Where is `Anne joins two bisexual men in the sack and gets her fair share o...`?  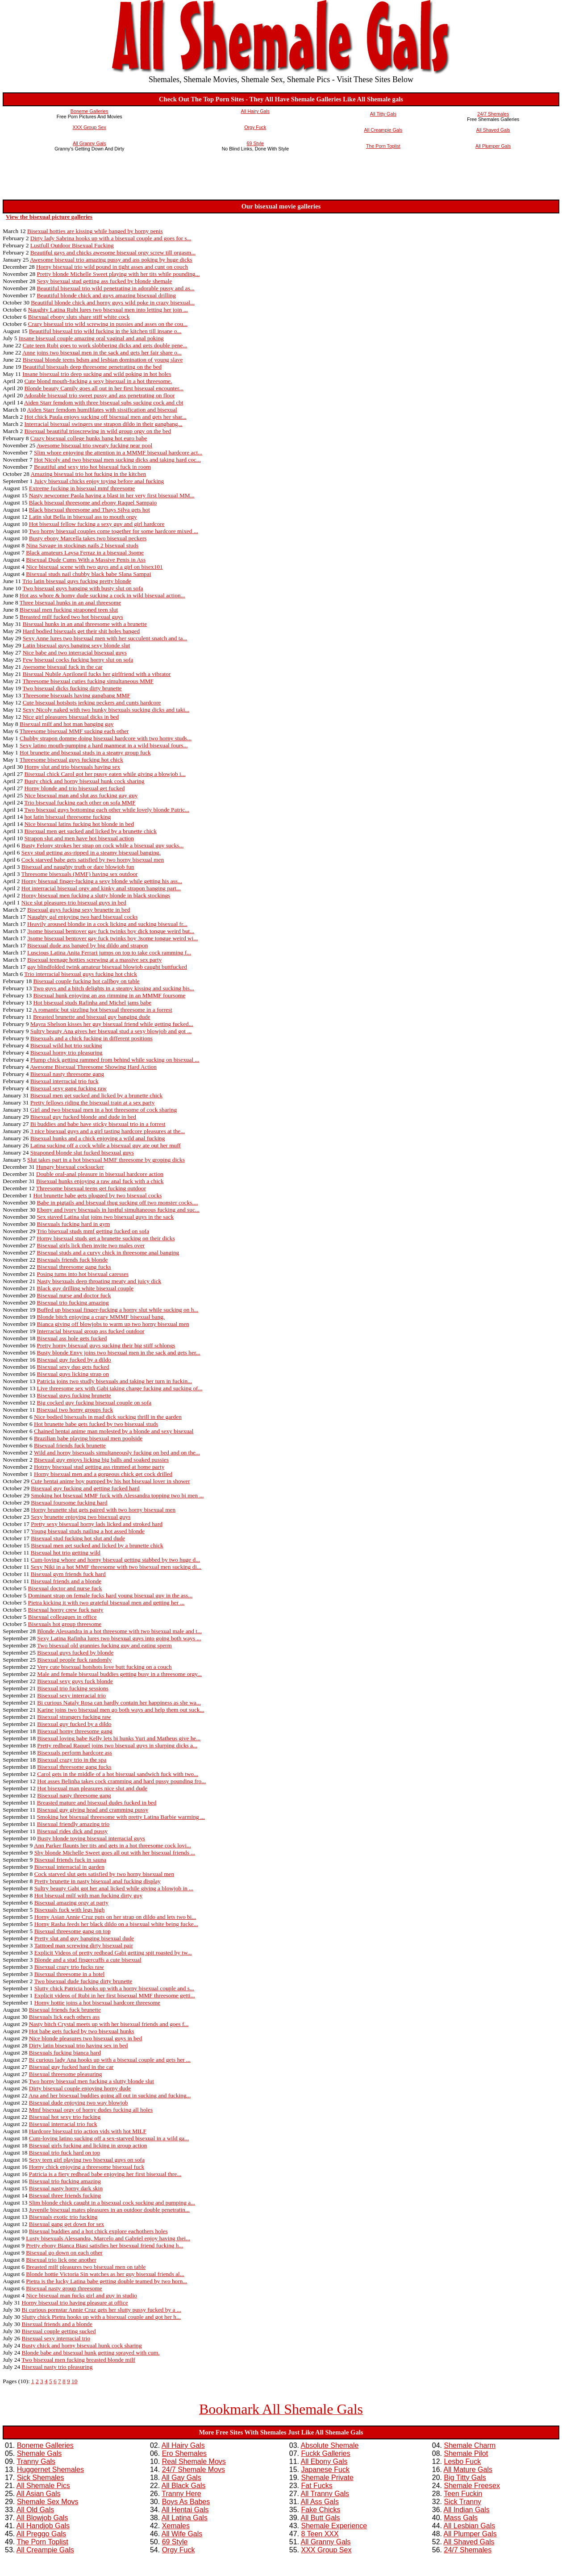
Anne joins two bisexual men in the sack and gets her fair share o... is located at coordinates (102, 352).